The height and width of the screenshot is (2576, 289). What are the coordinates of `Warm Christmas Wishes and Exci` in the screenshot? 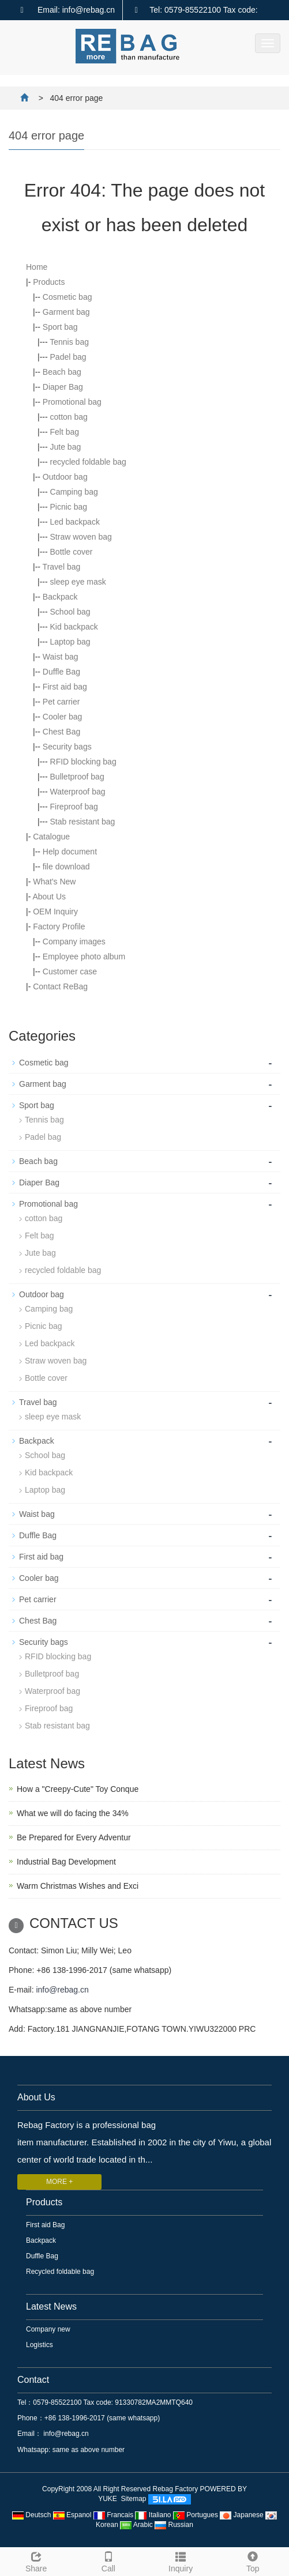 It's located at (77, 1885).